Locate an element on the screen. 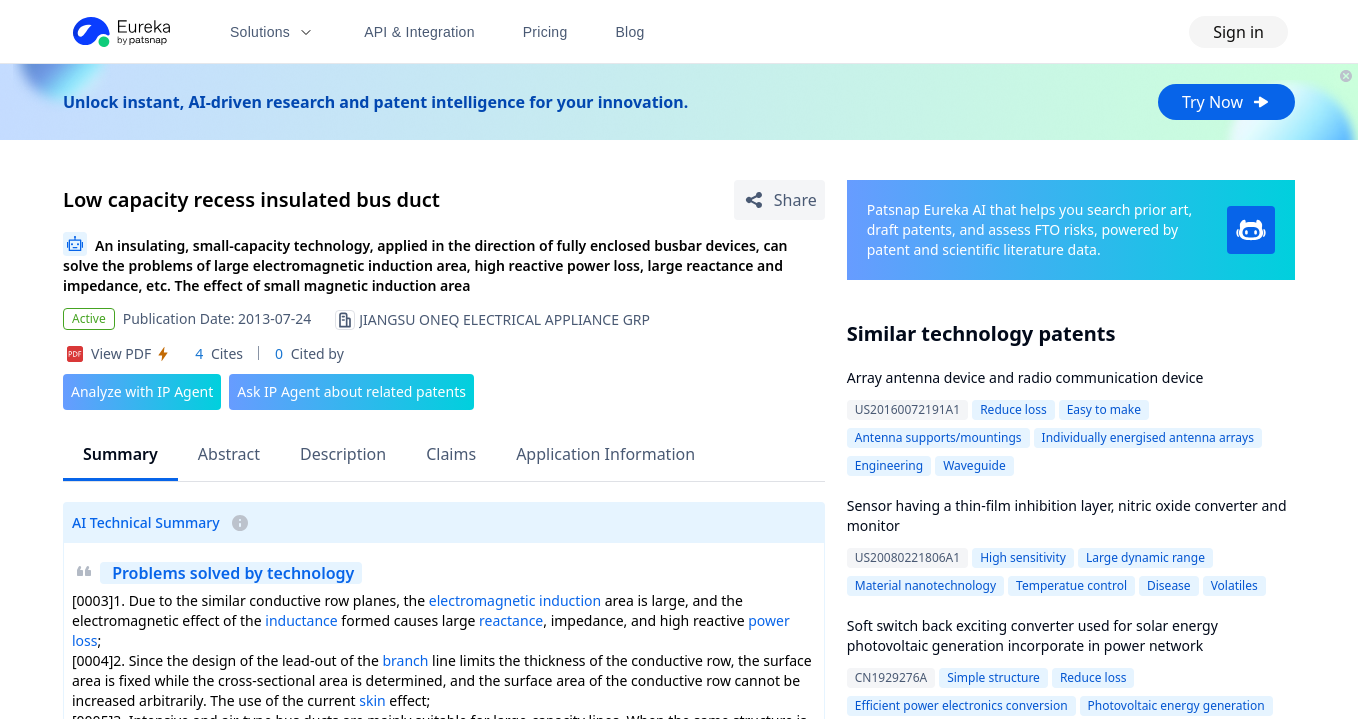 This screenshot has height=720, width=1358. Photovoltaic energy generation is located at coordinates (1176, 705).